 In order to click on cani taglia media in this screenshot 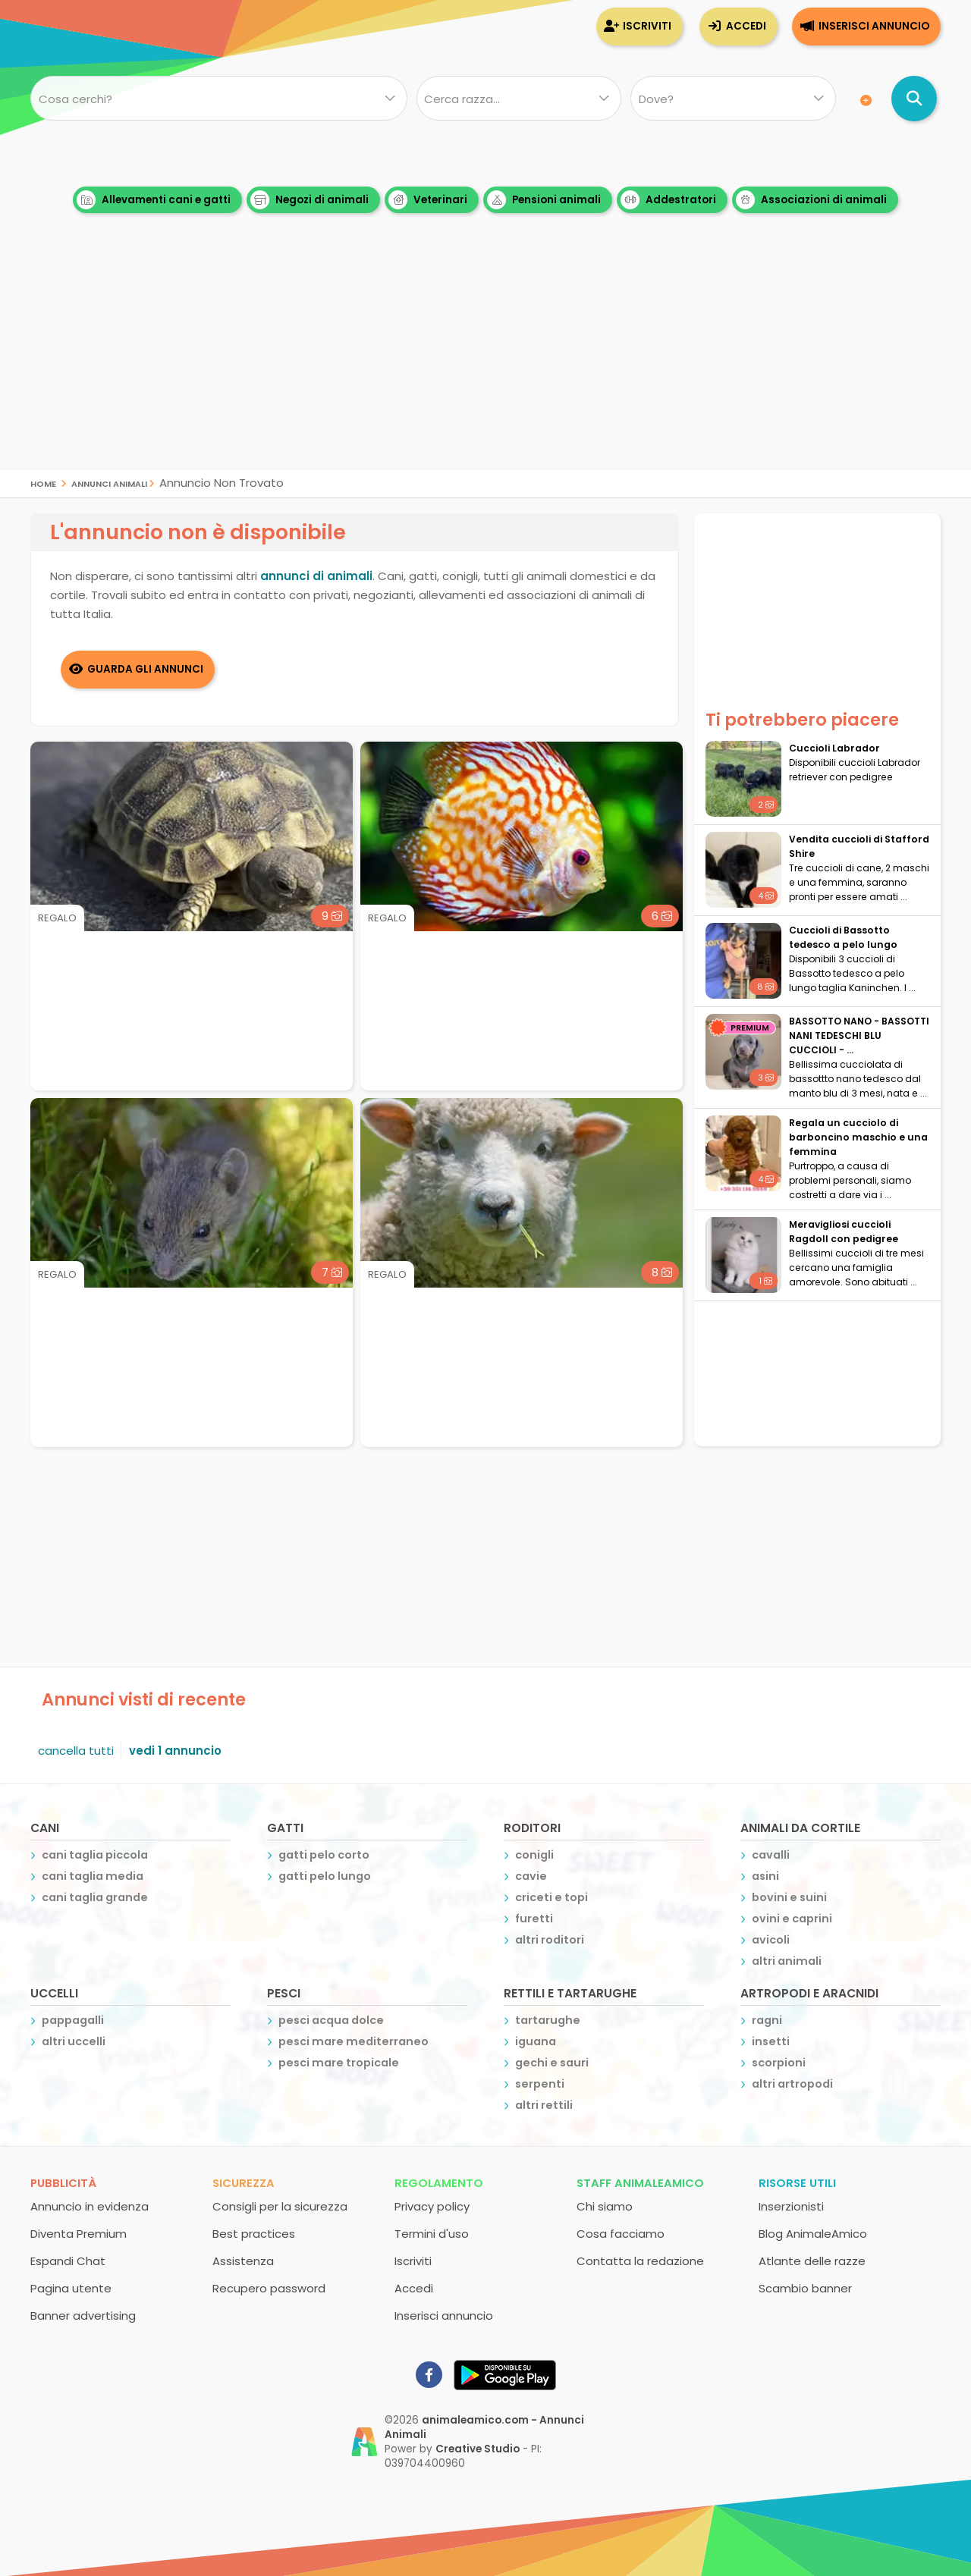, I will do `click(92, 1875)`.